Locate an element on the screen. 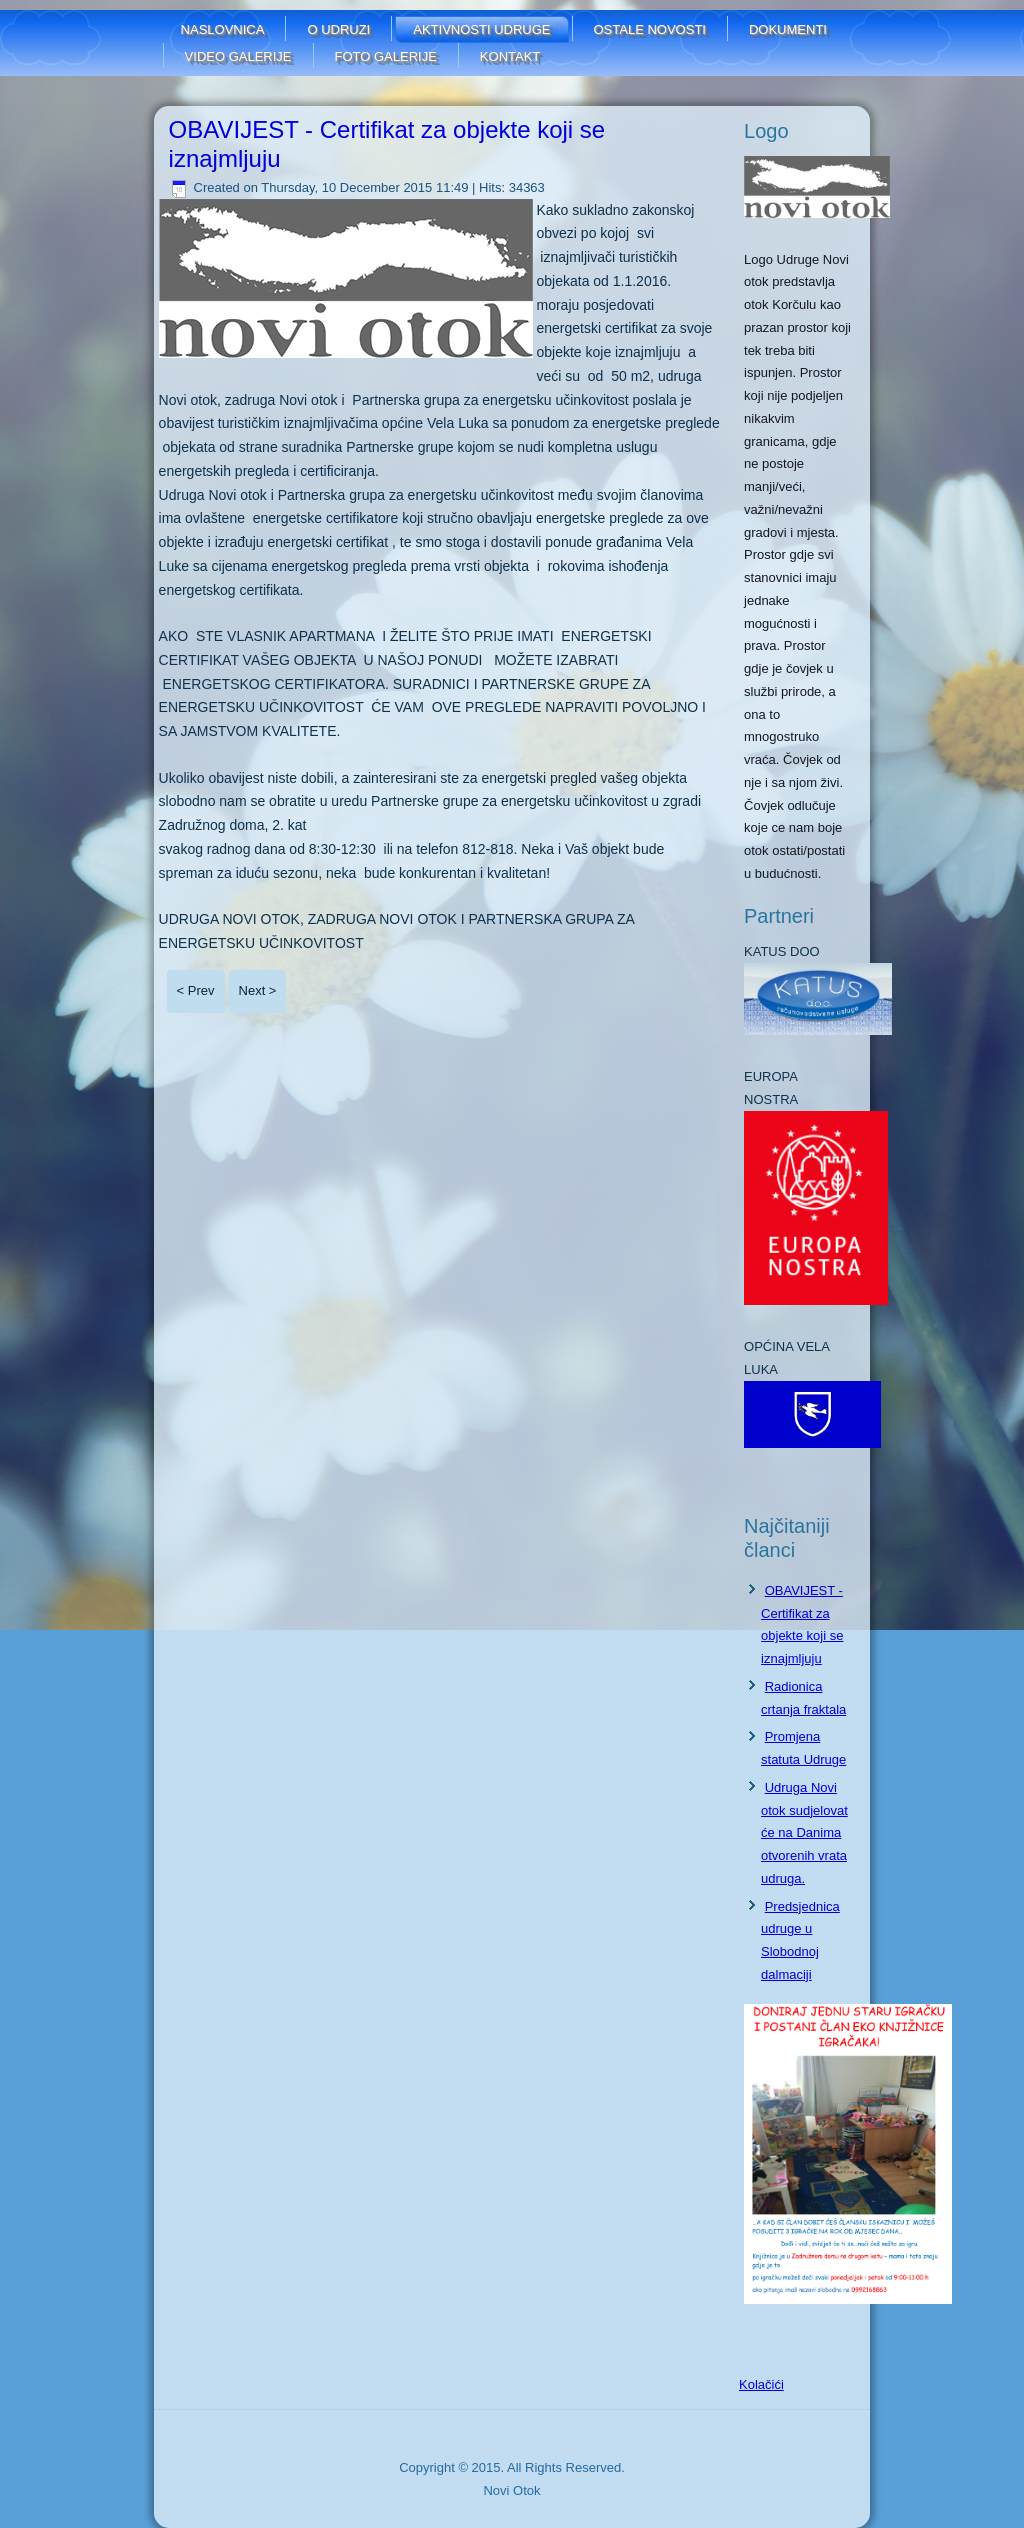 The height and width of the screenshot is (2528, 1024). Naslovnica is located at coordinates (223, 29).